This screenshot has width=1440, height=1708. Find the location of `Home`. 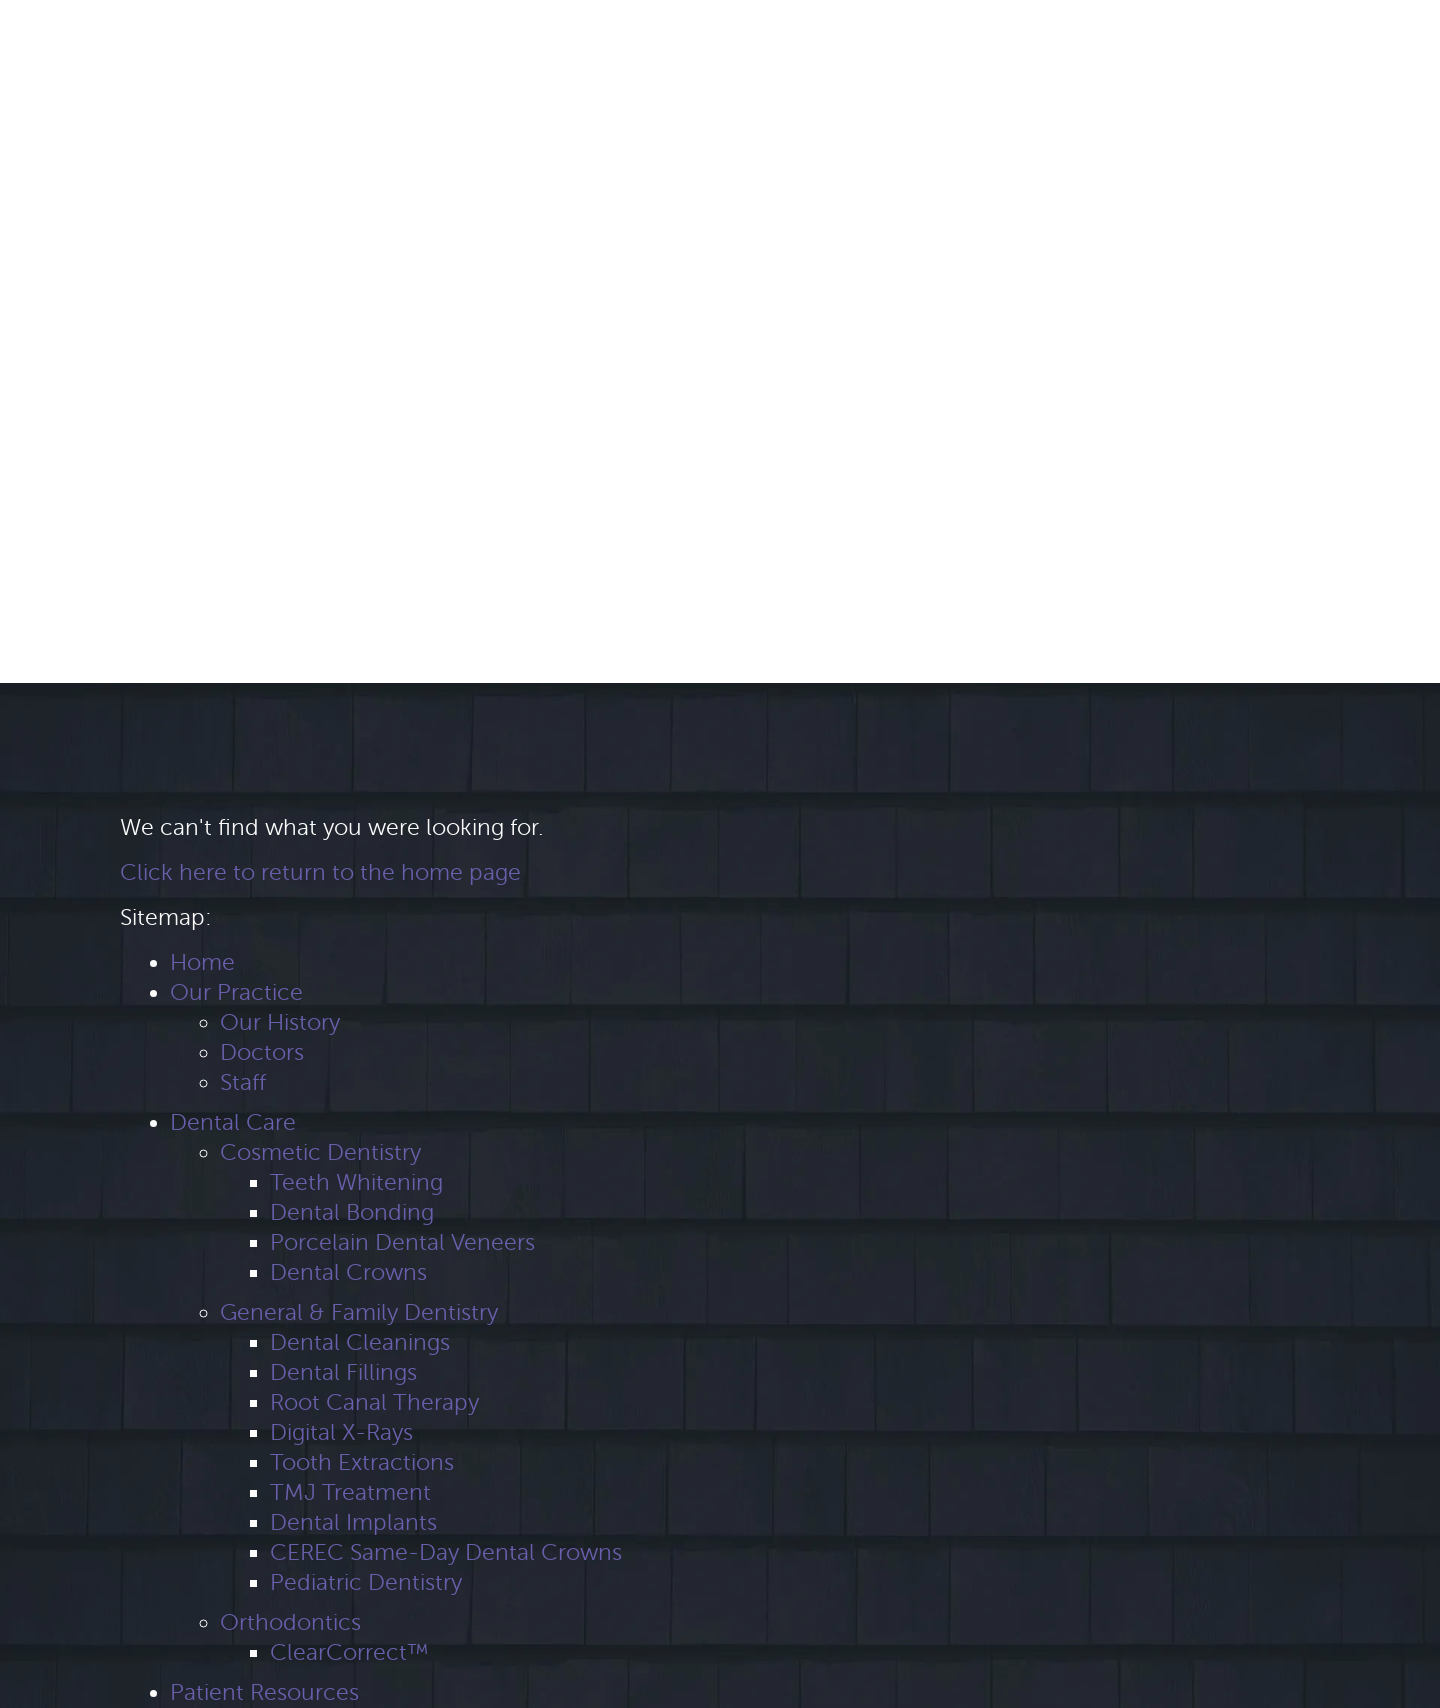

Home is located at coordinates (202, 962).